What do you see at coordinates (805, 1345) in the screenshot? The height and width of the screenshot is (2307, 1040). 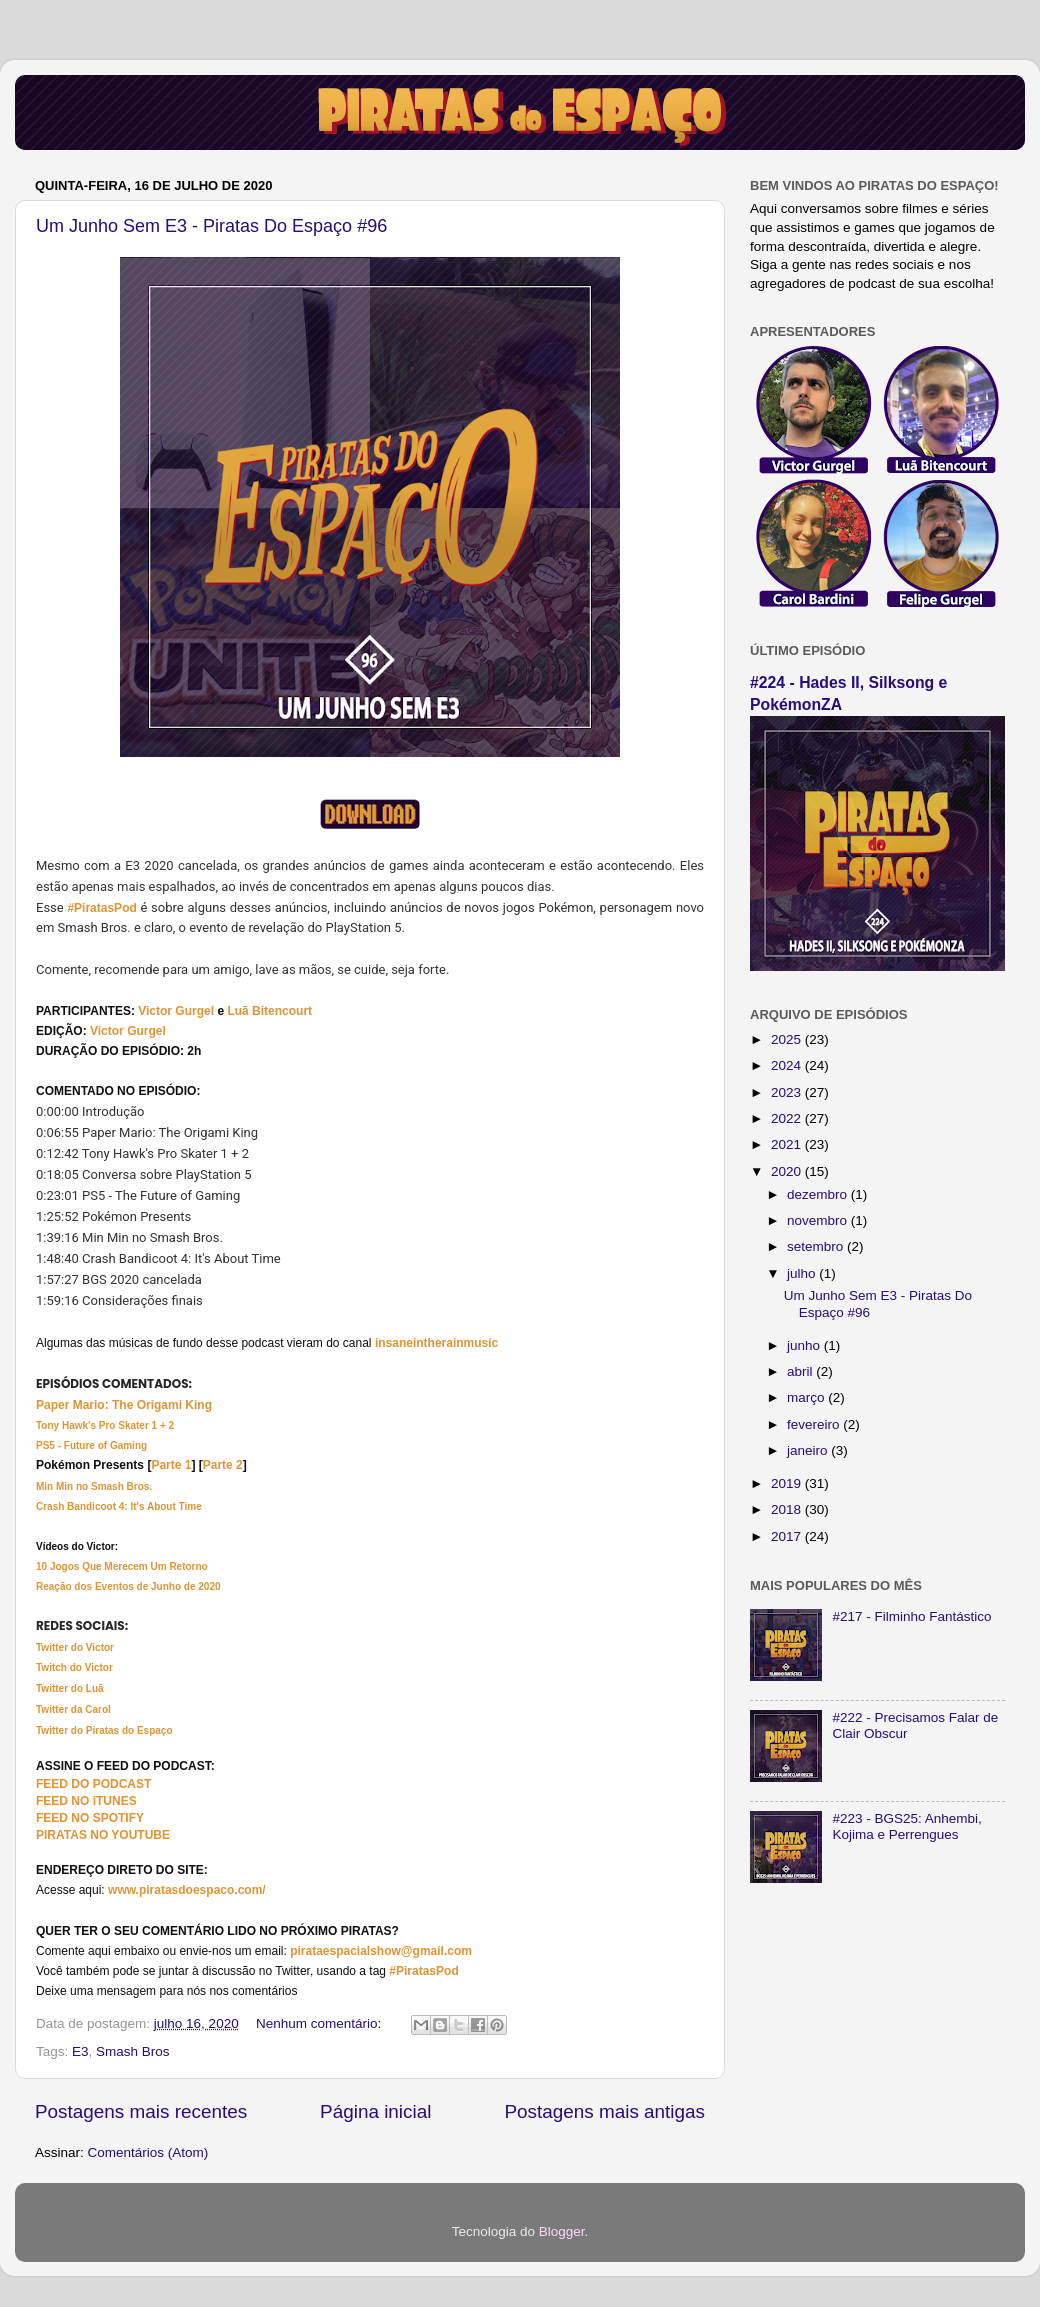 I see `junho` at bounding box center [805, 1345].